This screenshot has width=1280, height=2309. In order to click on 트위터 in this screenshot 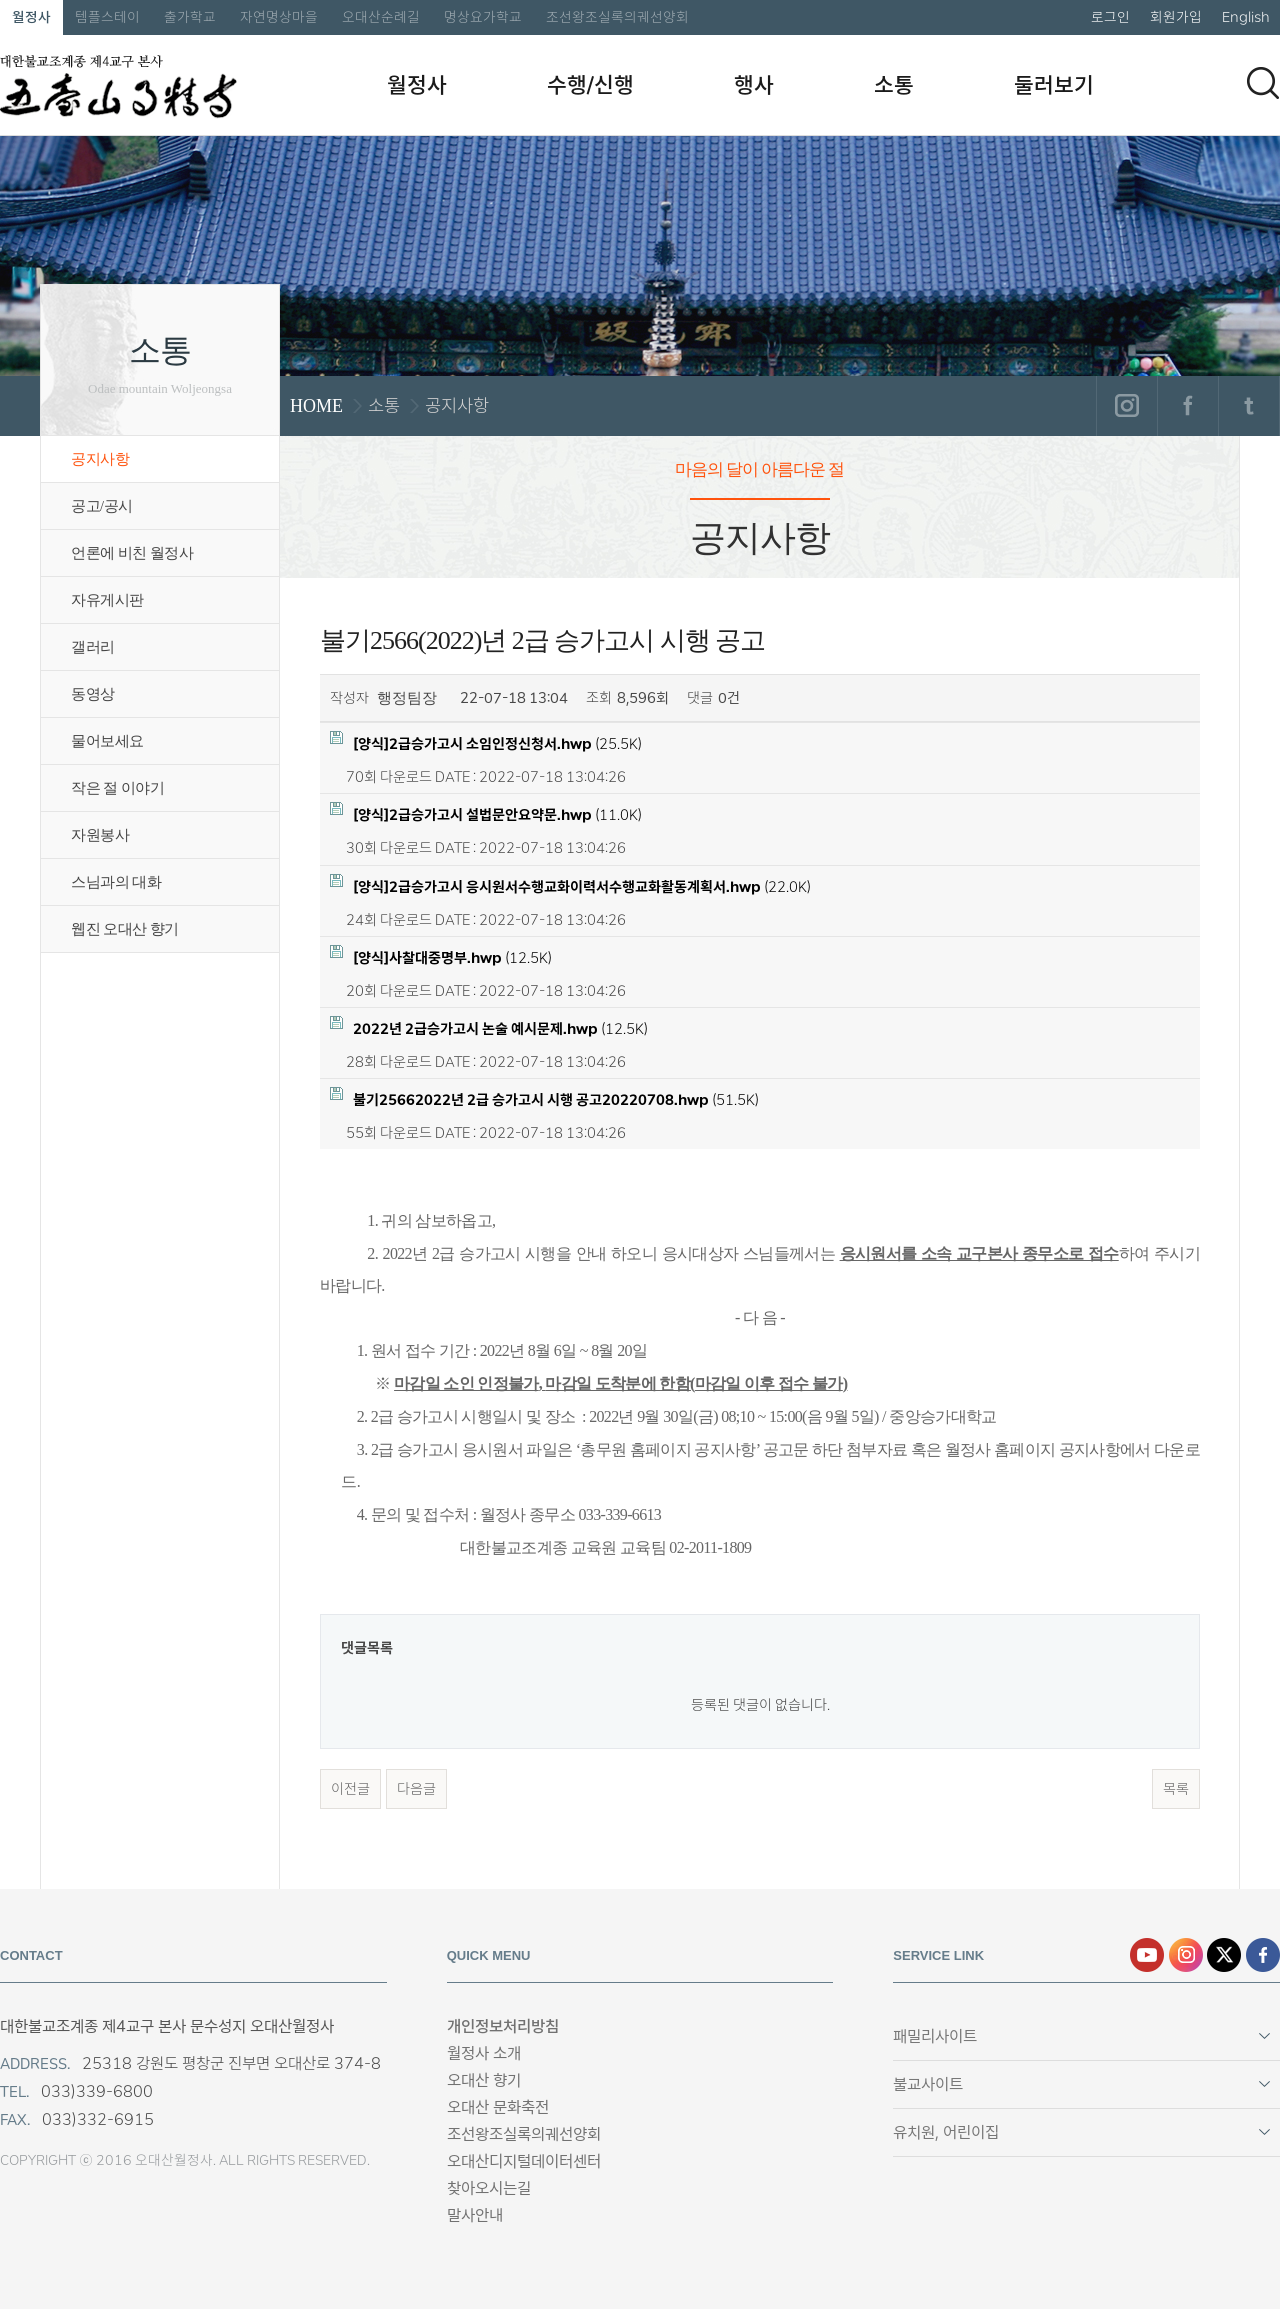, I will do `click(1248, 406)`.